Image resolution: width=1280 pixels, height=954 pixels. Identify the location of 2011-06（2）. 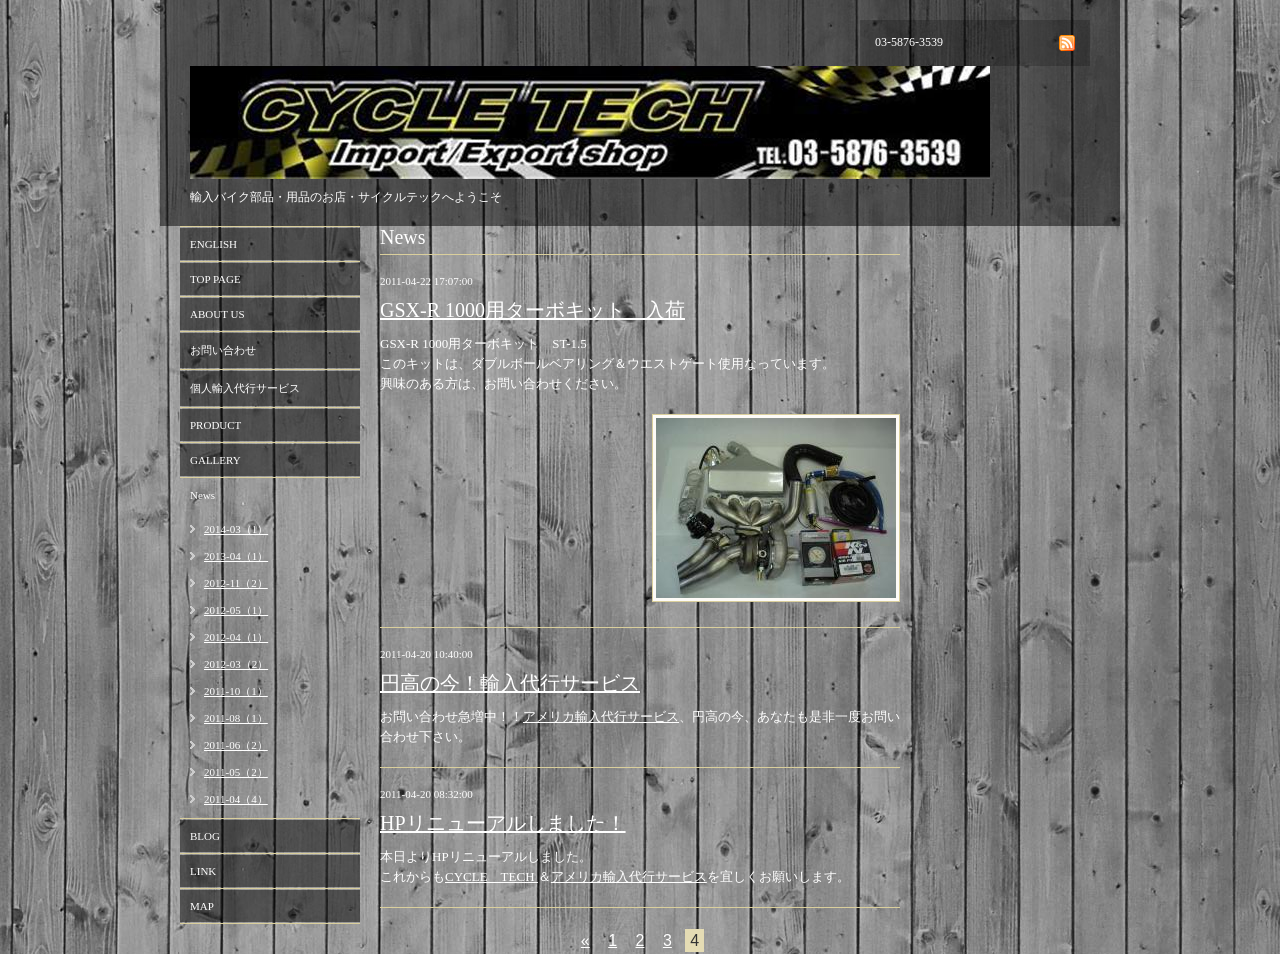
(236, 745).